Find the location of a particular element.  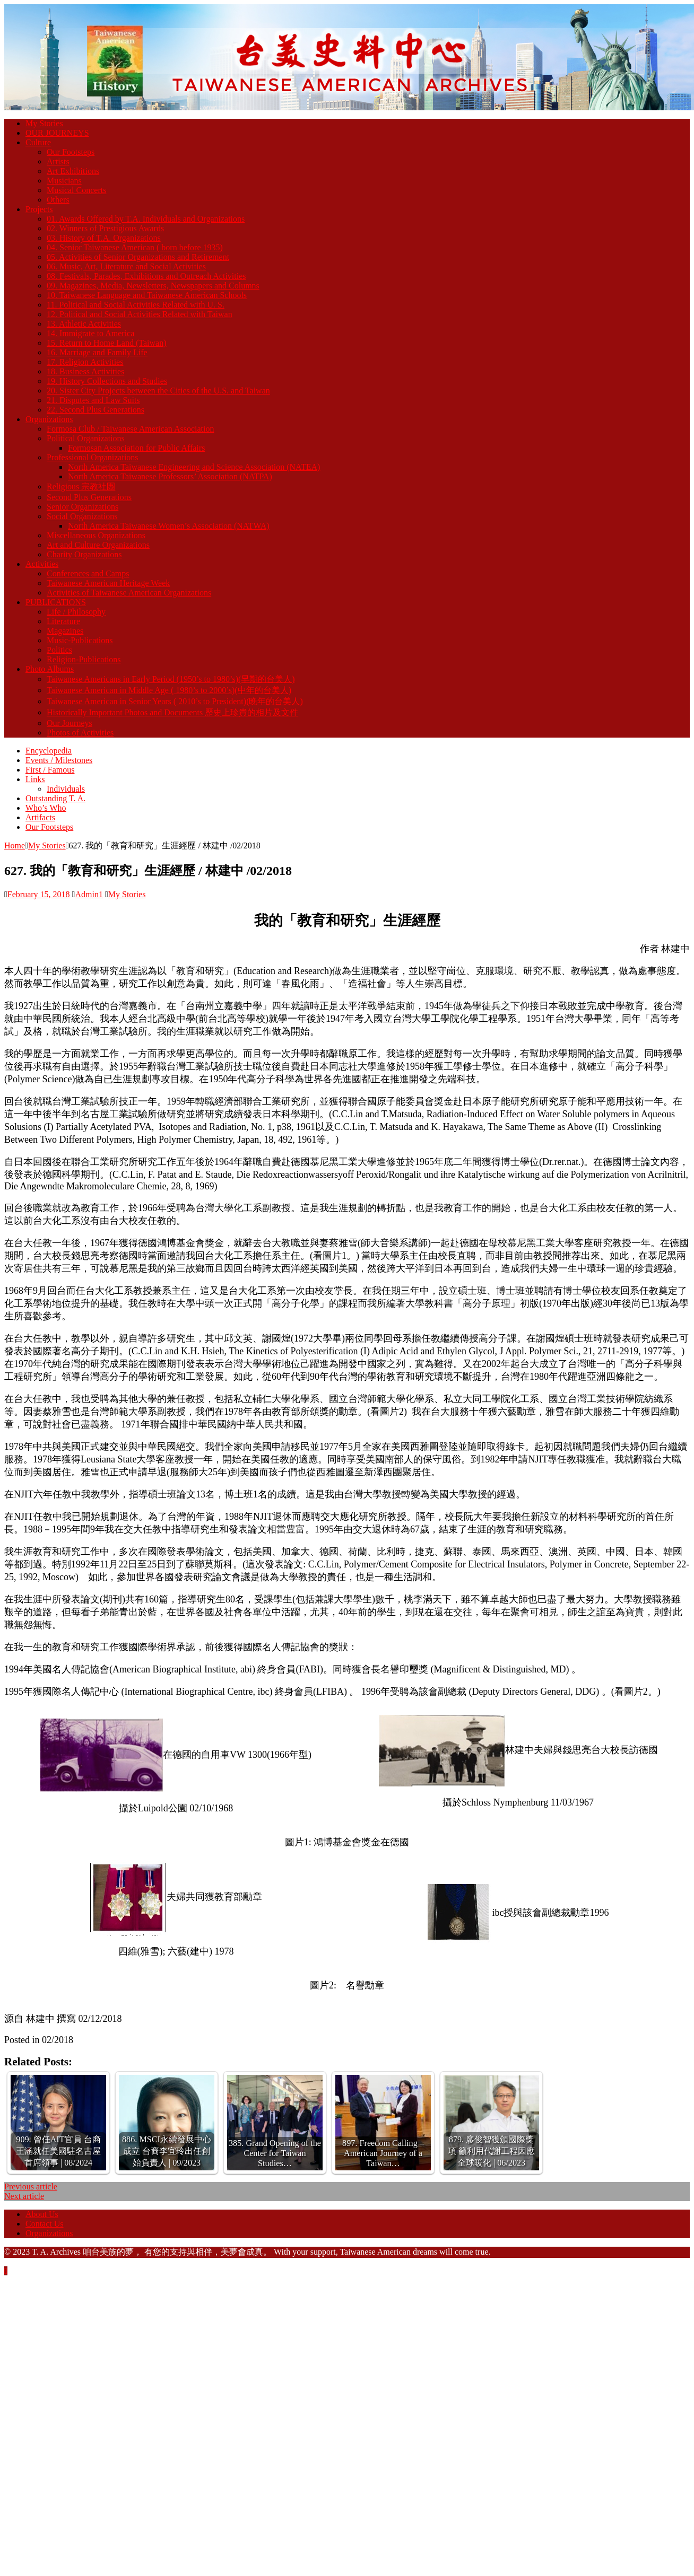

Miscellaneous Organizations is located at coordinates (96, 535).